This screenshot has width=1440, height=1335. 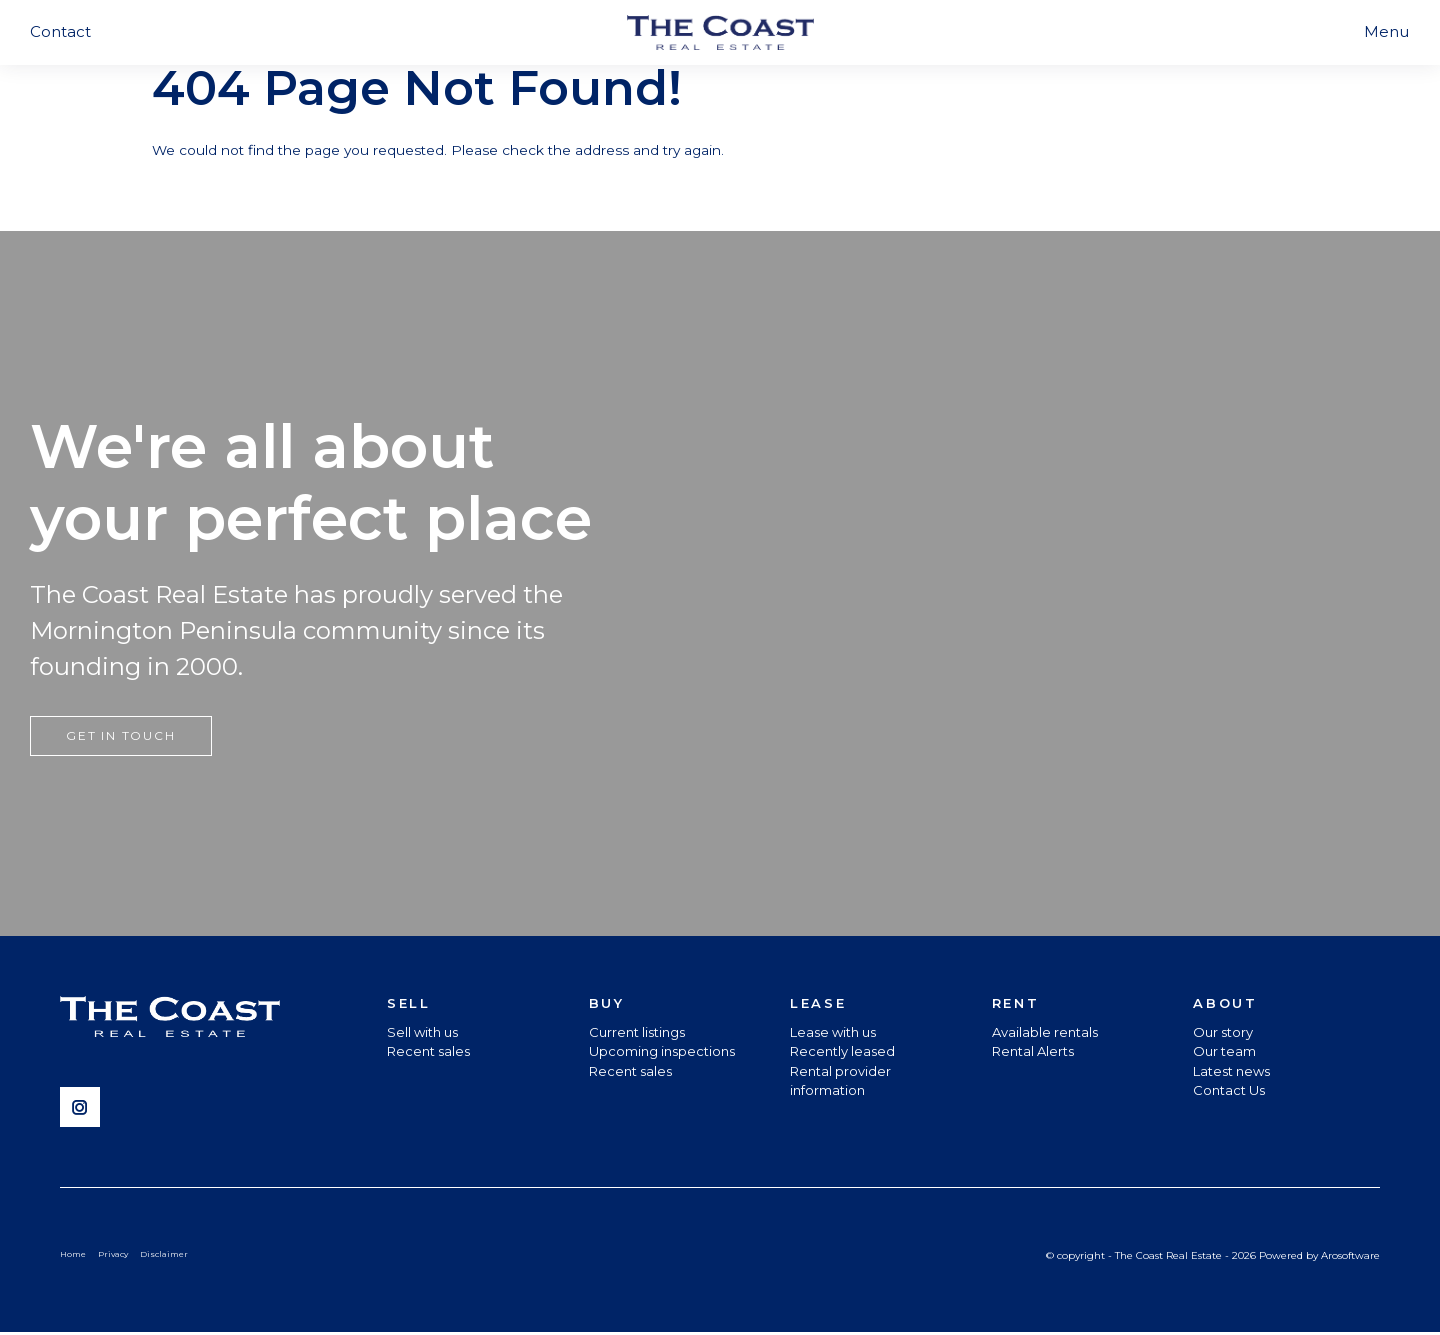 What do you see at coordinates (85, 1111) in the screenshot?
I see `[Instagram page]` at bounding box center [85, 1111].